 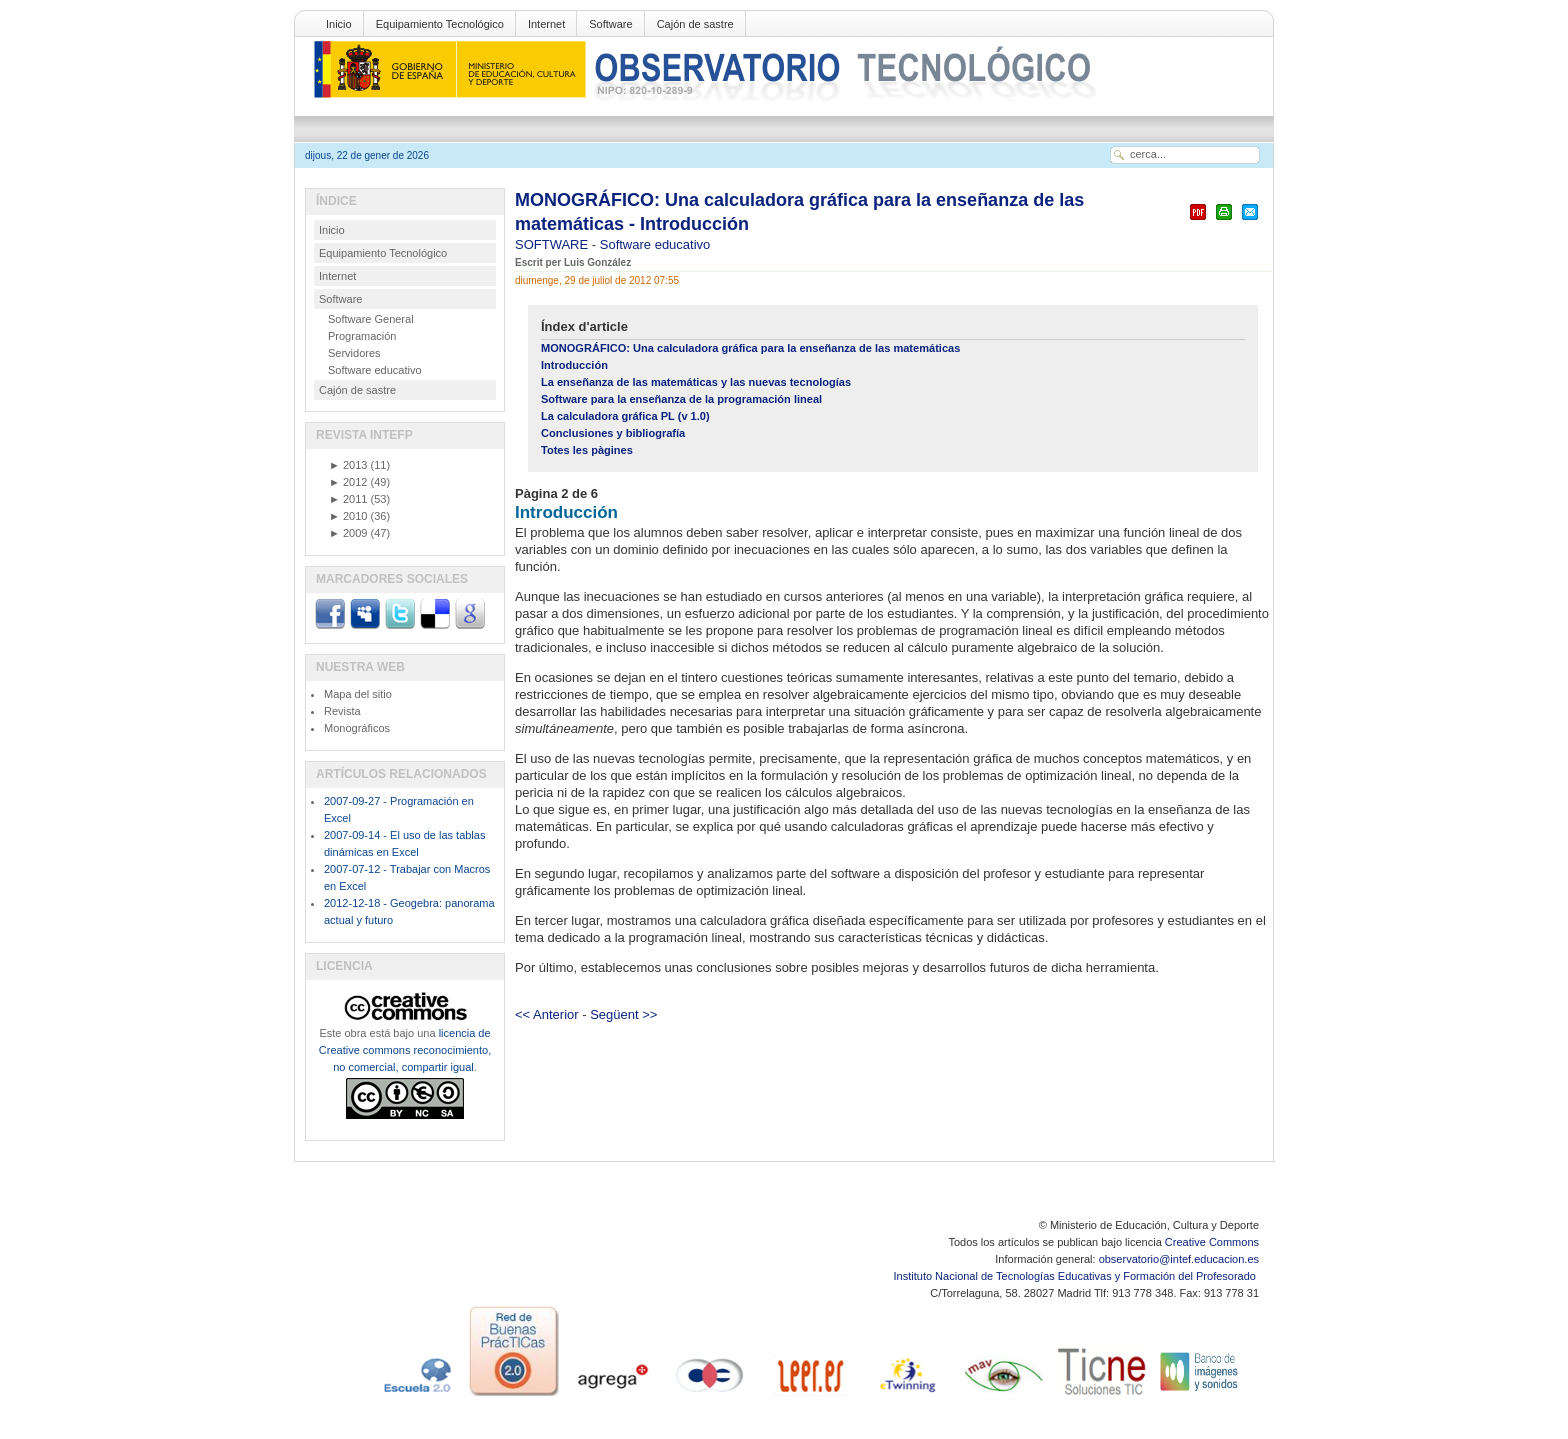 What do you see at coordinates (1212, 1242) in the screenshot?
I see `Creative Commons` at bounding box center [1212, 1242].